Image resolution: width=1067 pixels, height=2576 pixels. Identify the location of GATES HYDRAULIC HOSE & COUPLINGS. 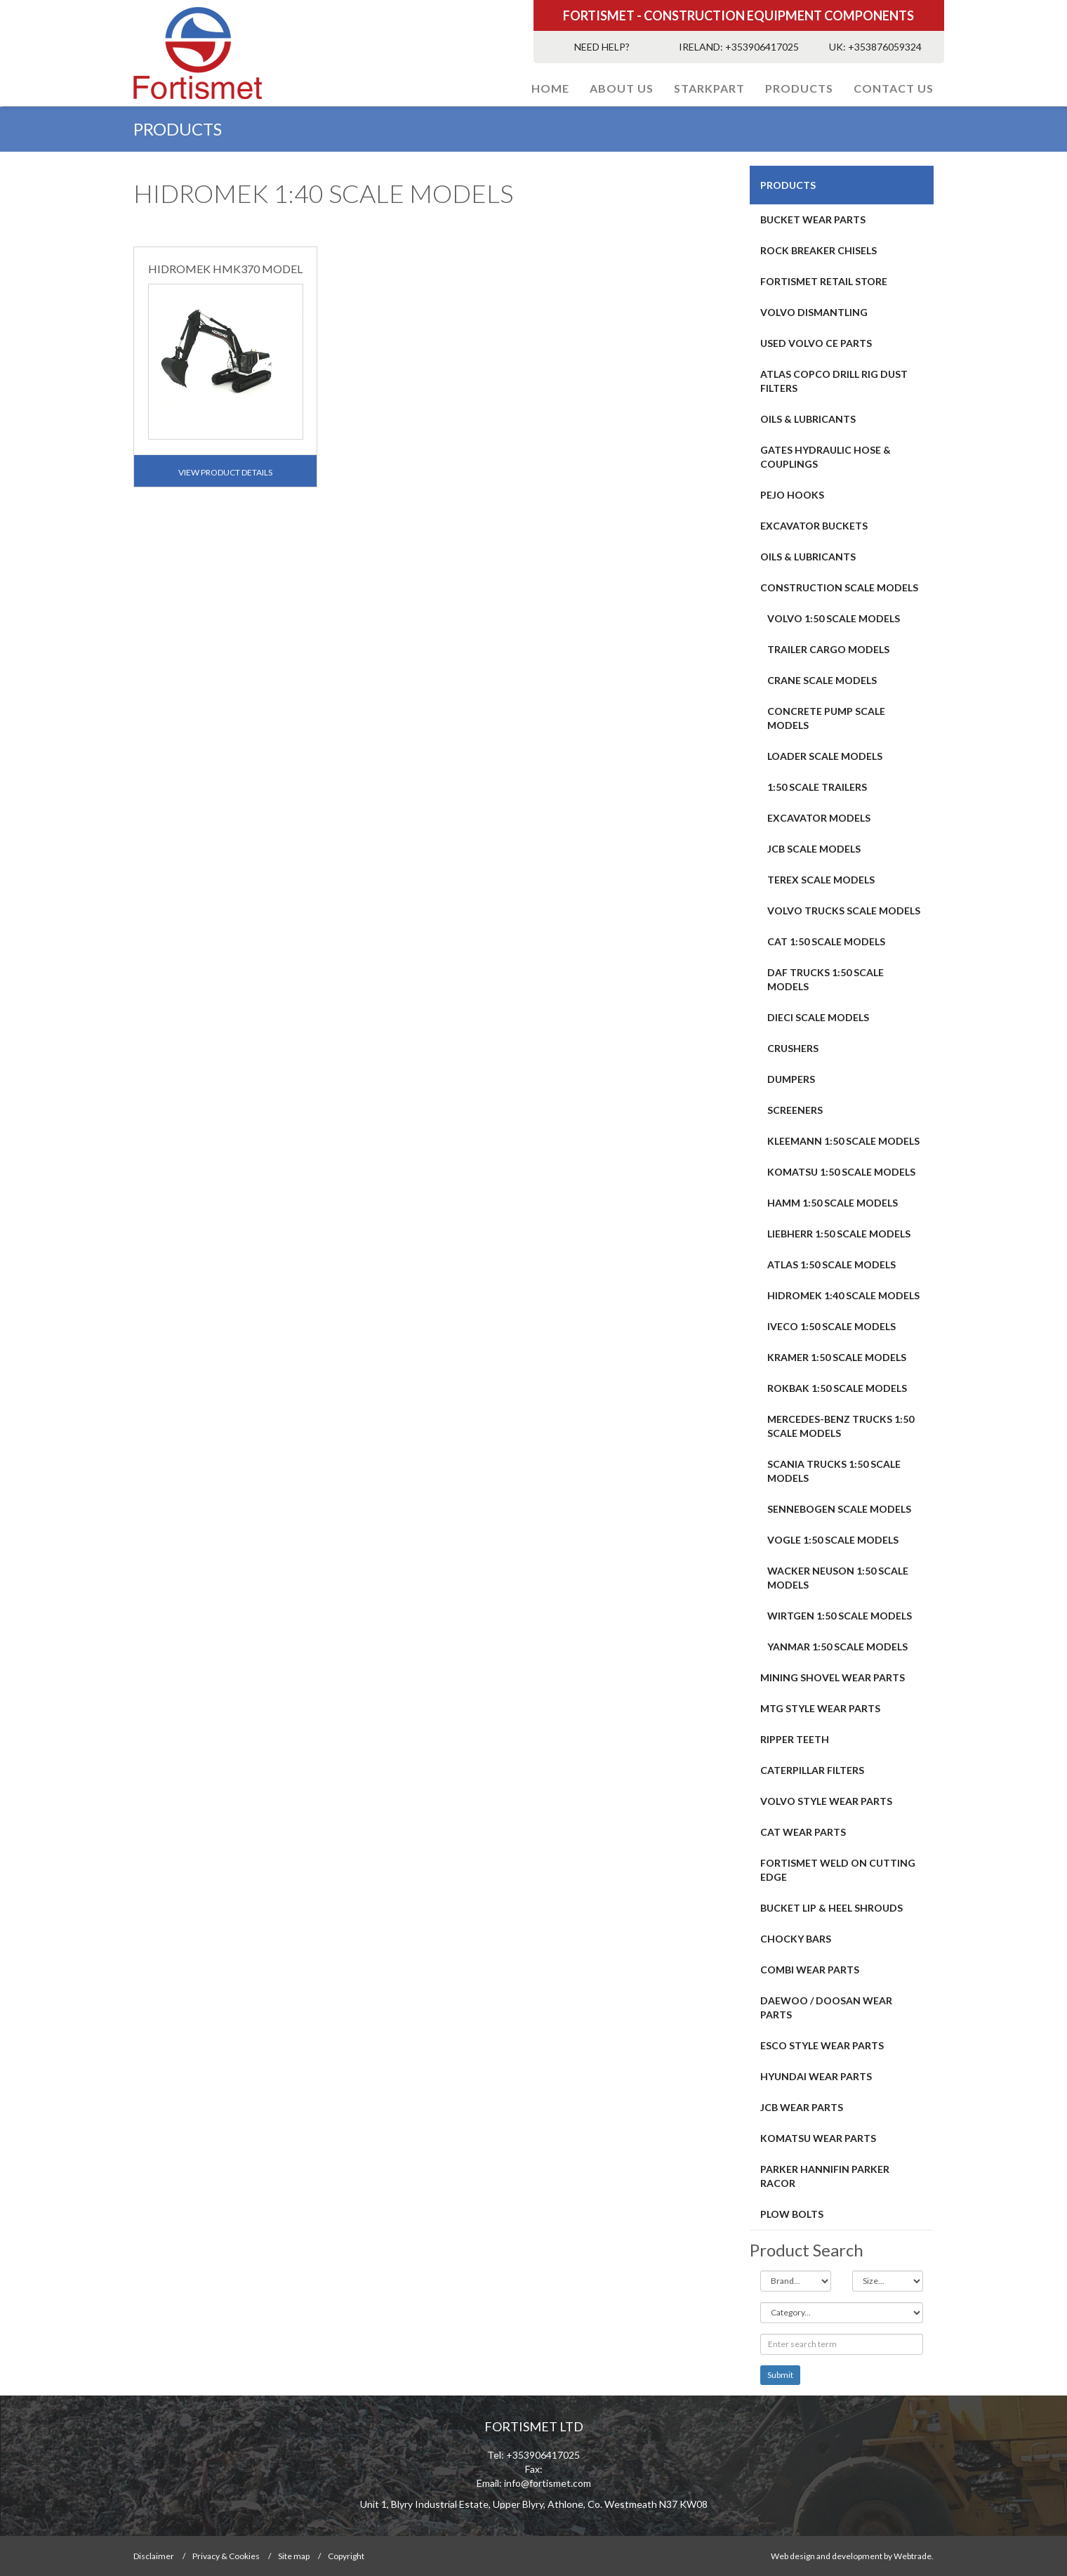
(825, 457).